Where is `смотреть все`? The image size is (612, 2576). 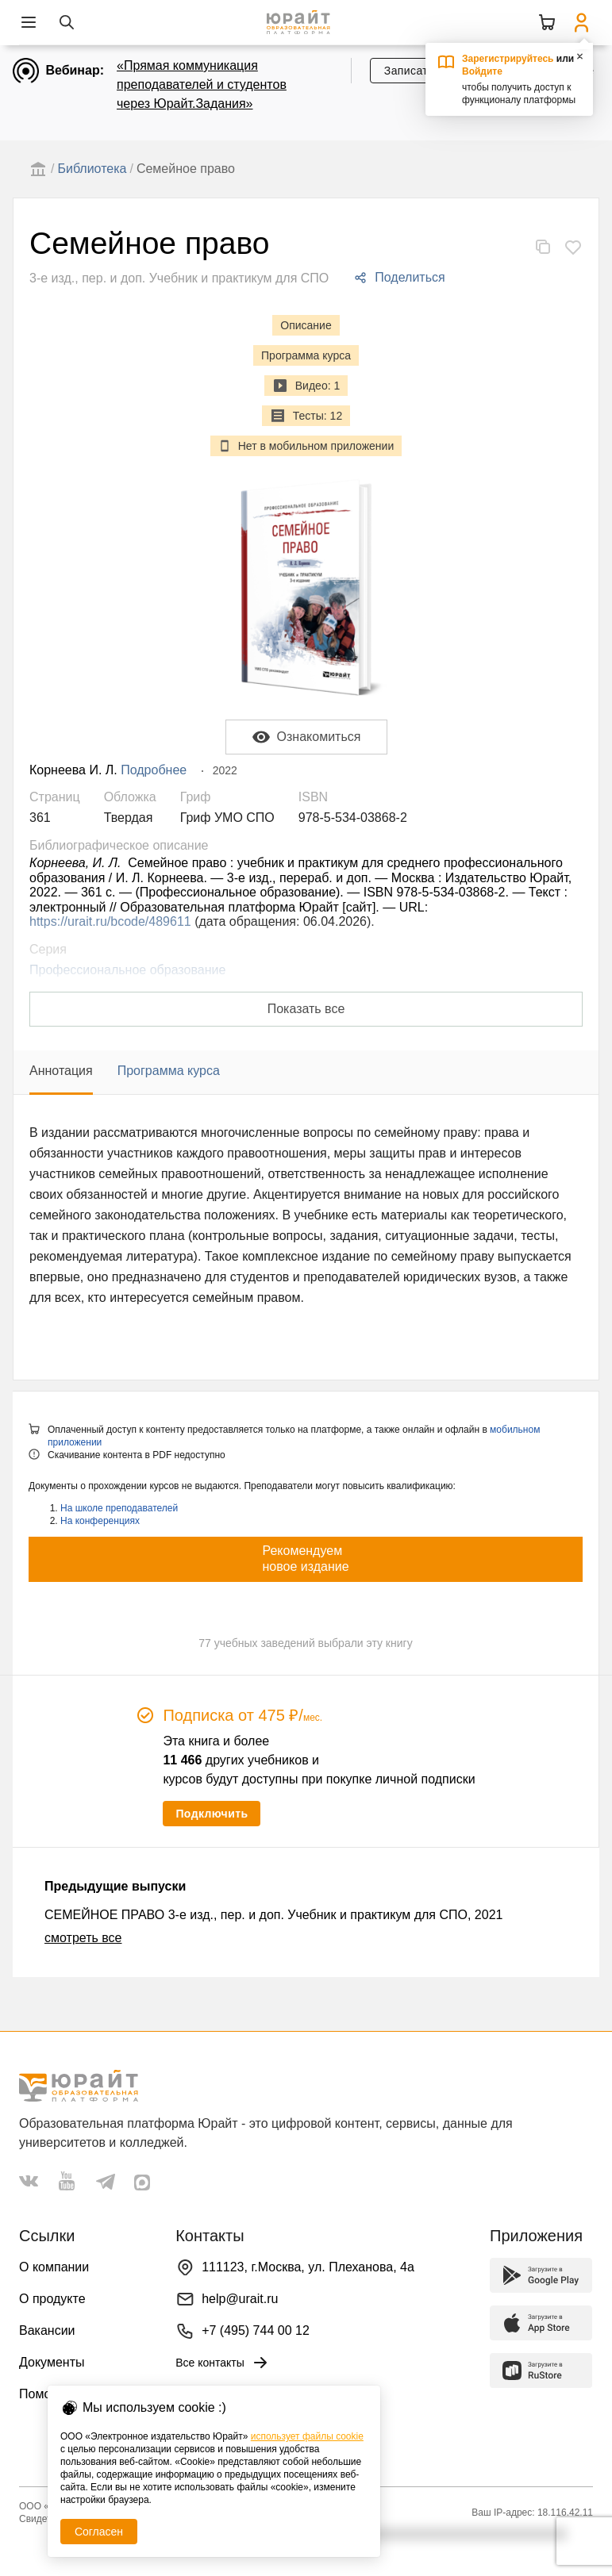 смотреть все is located at coordinates (82, 1937).